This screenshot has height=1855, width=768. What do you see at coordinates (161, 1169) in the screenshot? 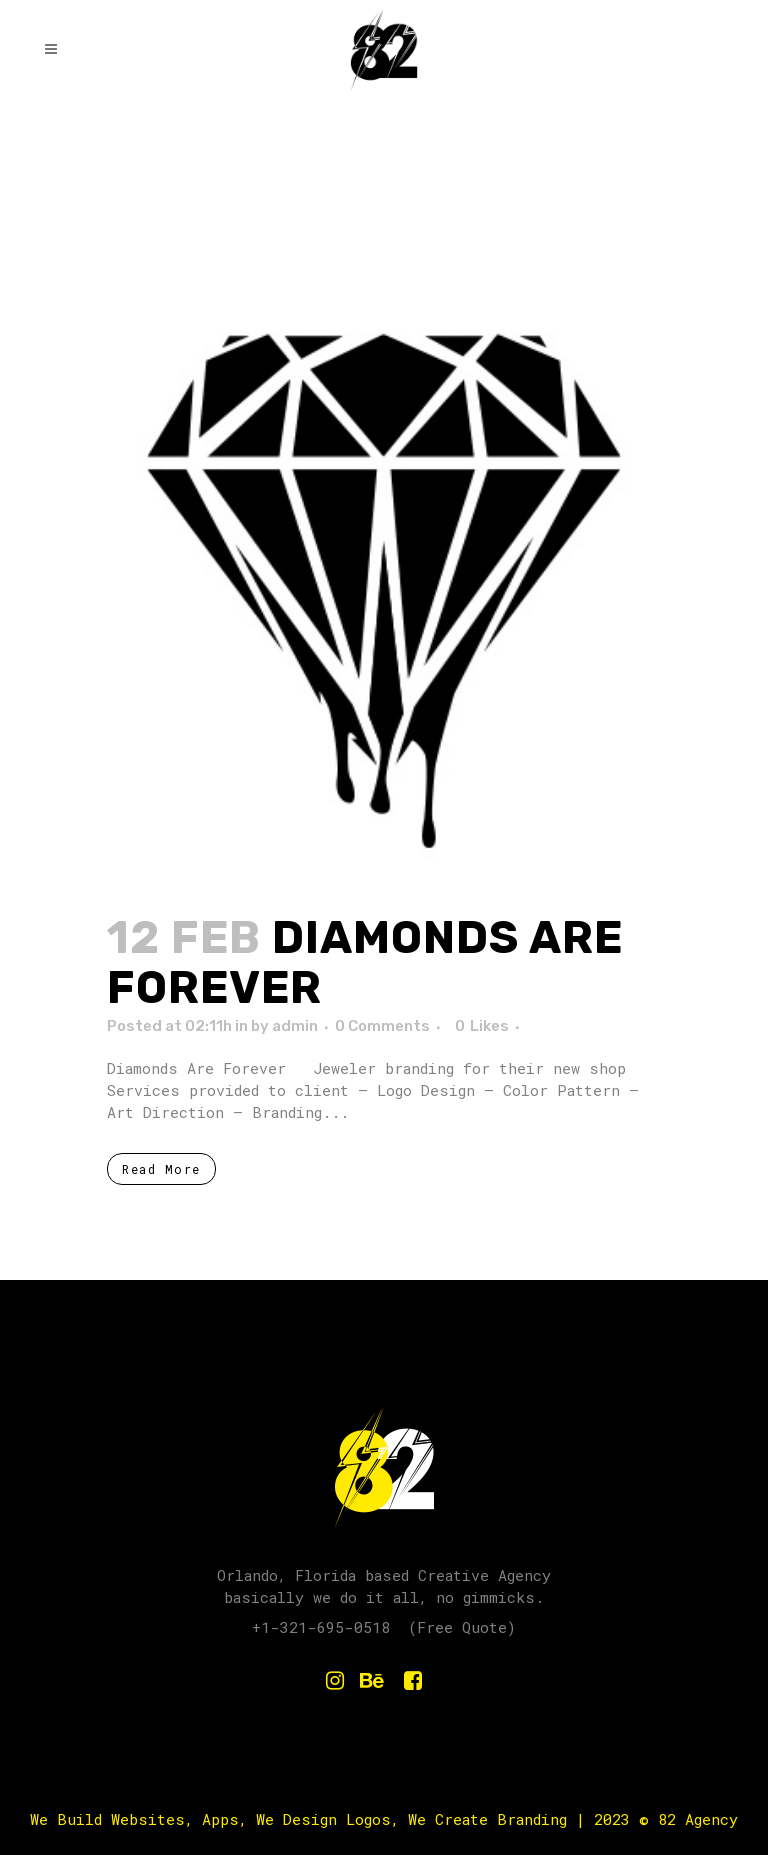
I see `Read More` at bounding box center [161, 1169].